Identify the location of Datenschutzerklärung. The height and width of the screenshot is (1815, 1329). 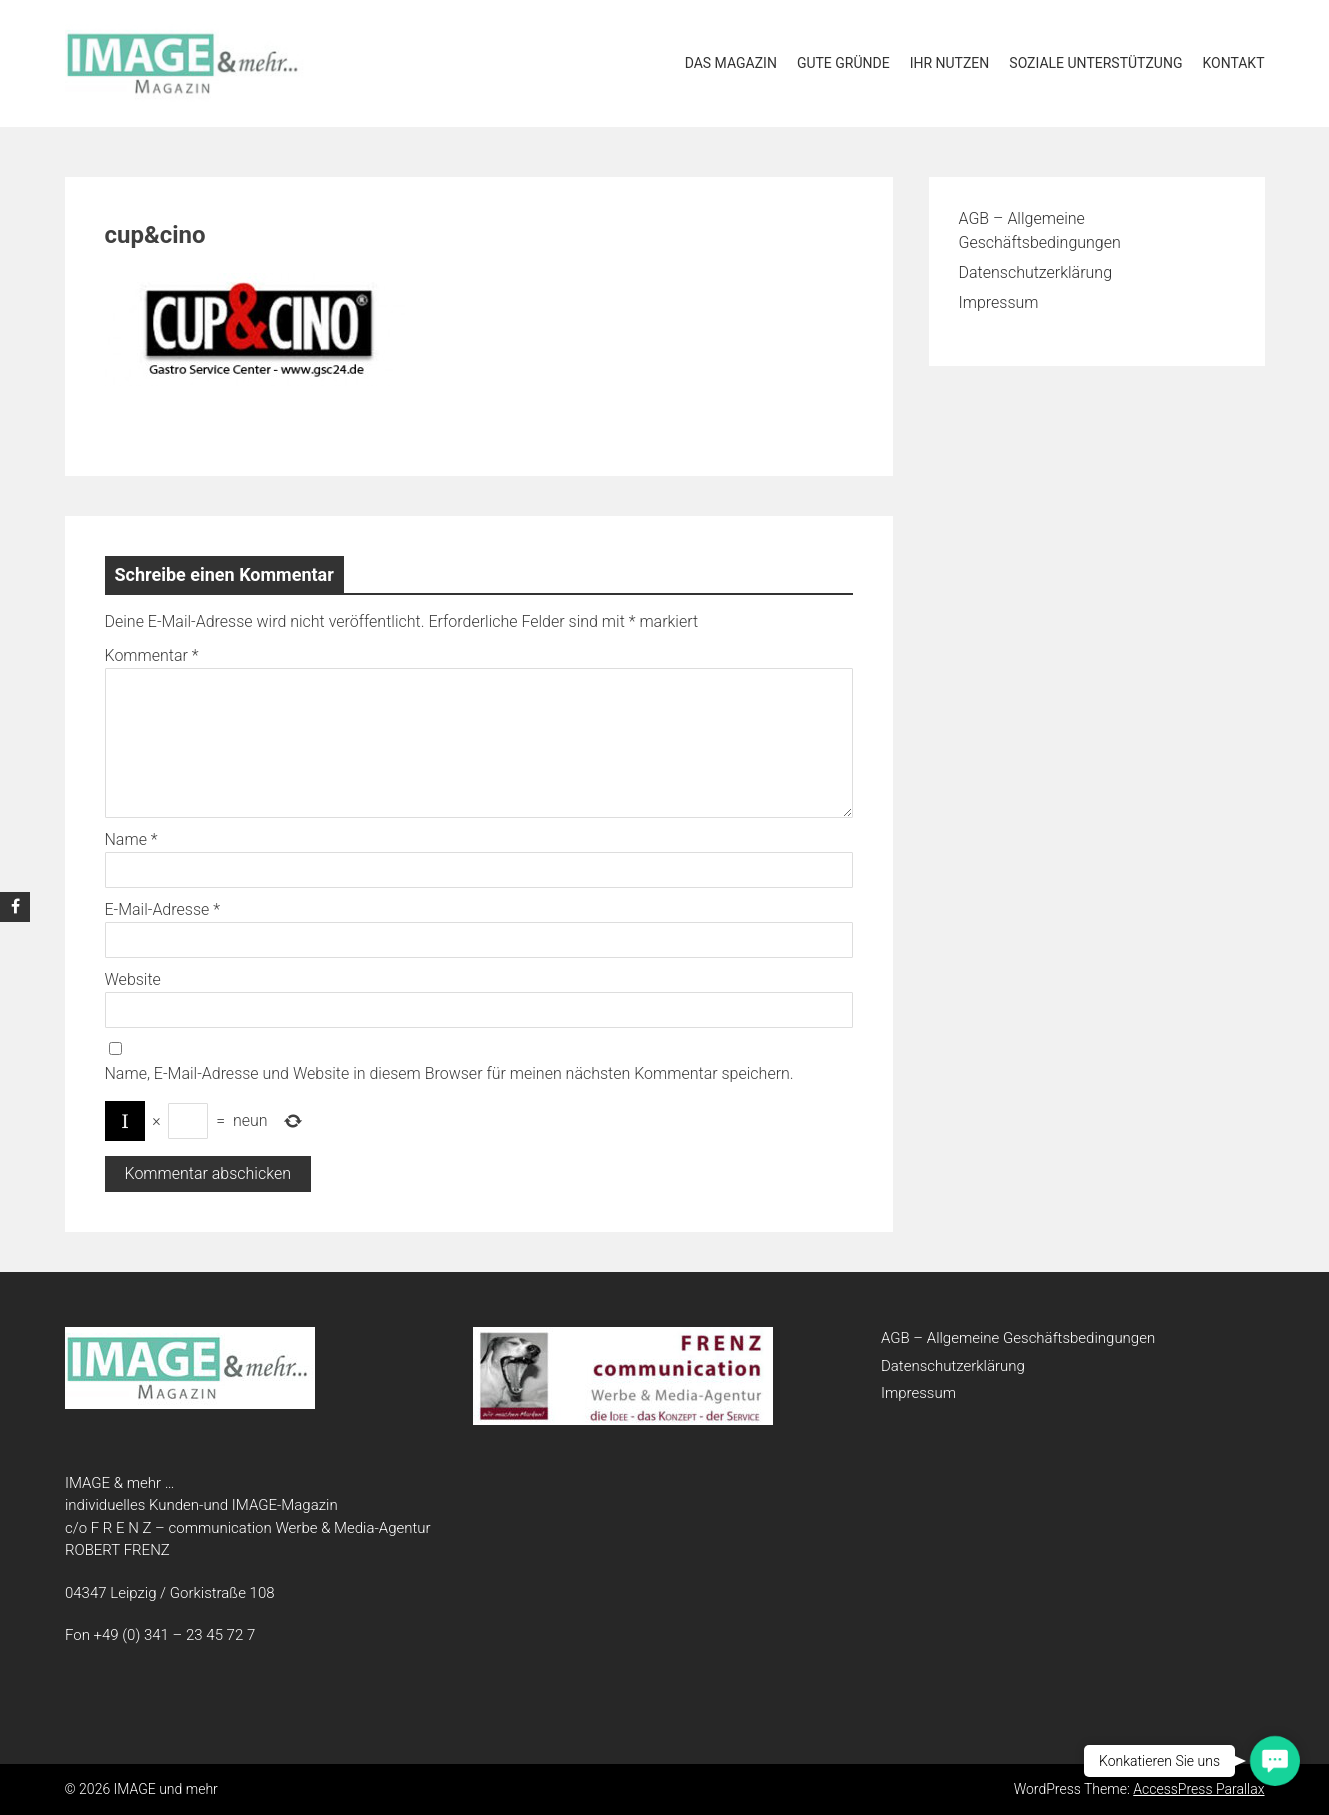
(1036, 272).